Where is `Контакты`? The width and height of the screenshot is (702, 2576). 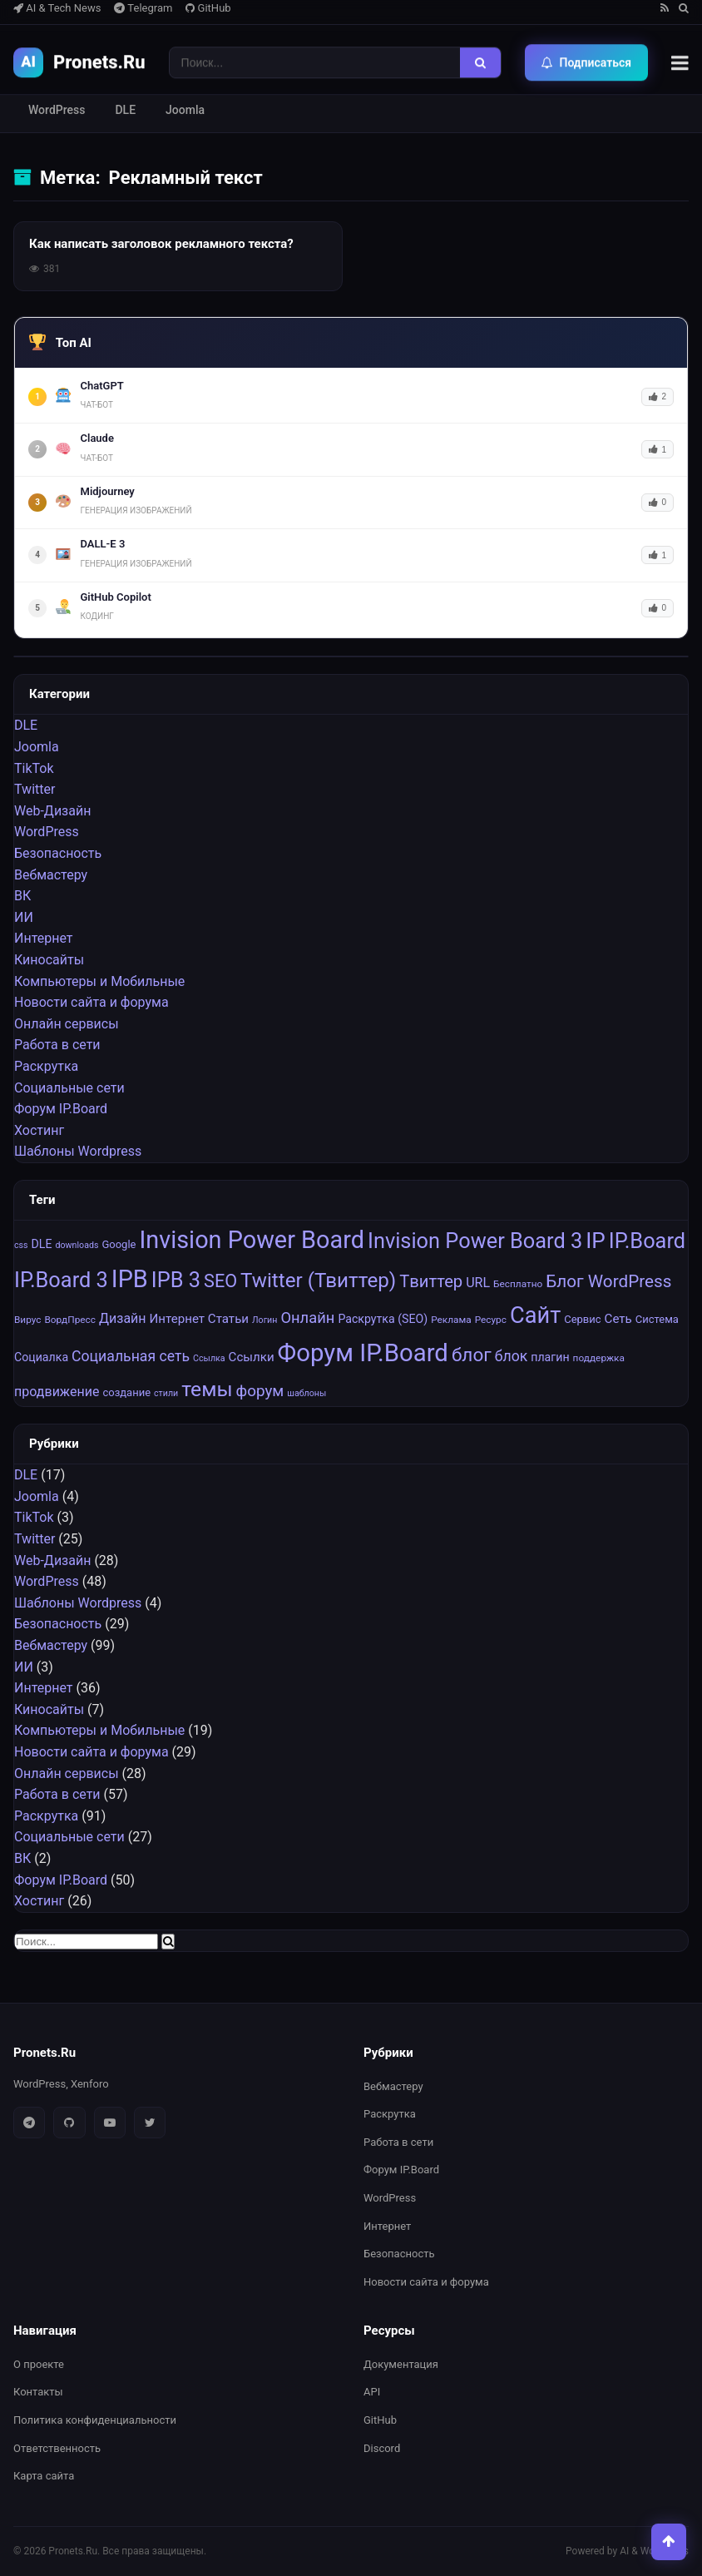 Контакты is located at coordinates (38, 2391).